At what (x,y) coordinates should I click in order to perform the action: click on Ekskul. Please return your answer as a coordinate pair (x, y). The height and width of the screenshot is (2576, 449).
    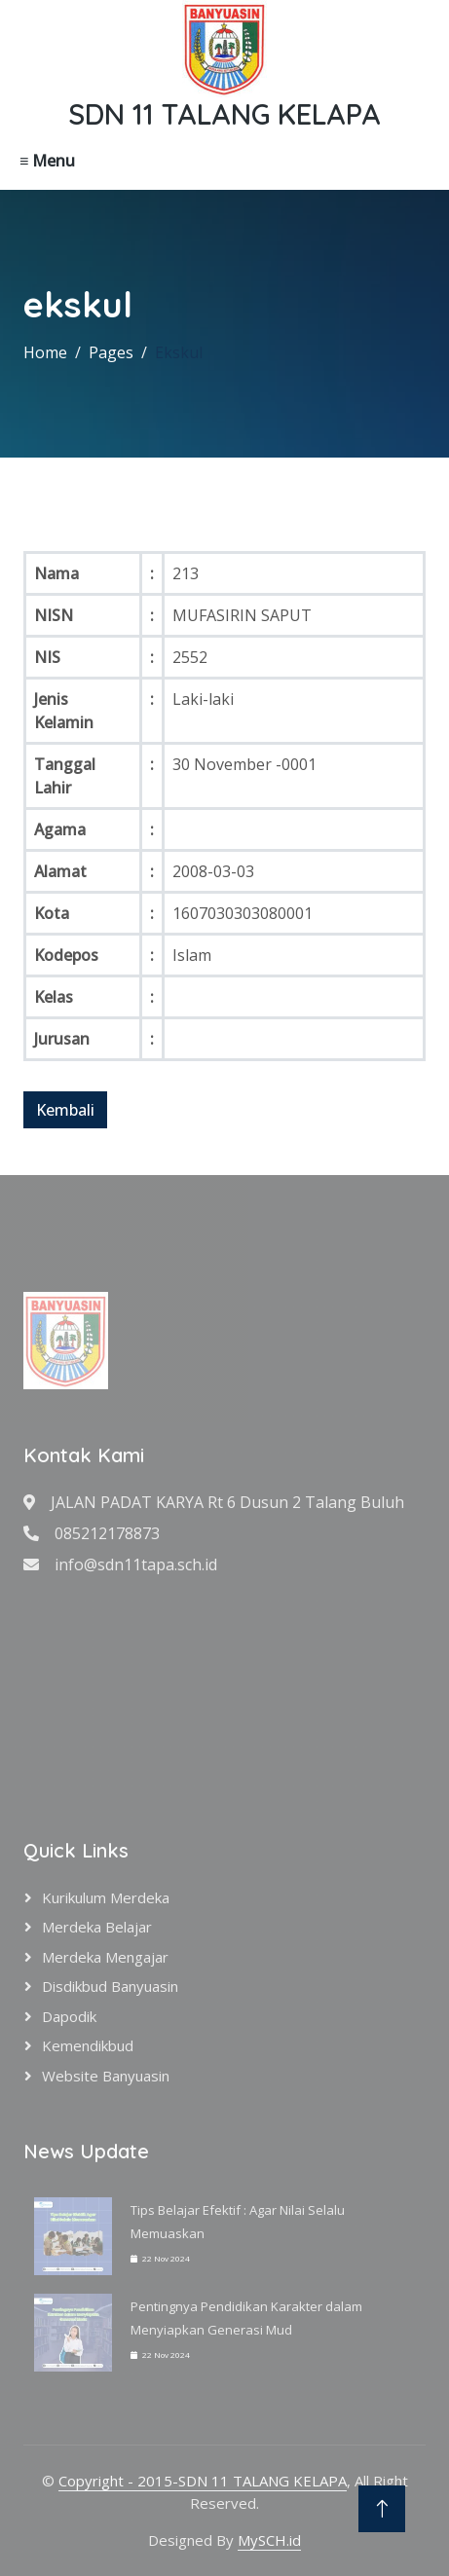
    Looking at the image, I should click on (179, 352).